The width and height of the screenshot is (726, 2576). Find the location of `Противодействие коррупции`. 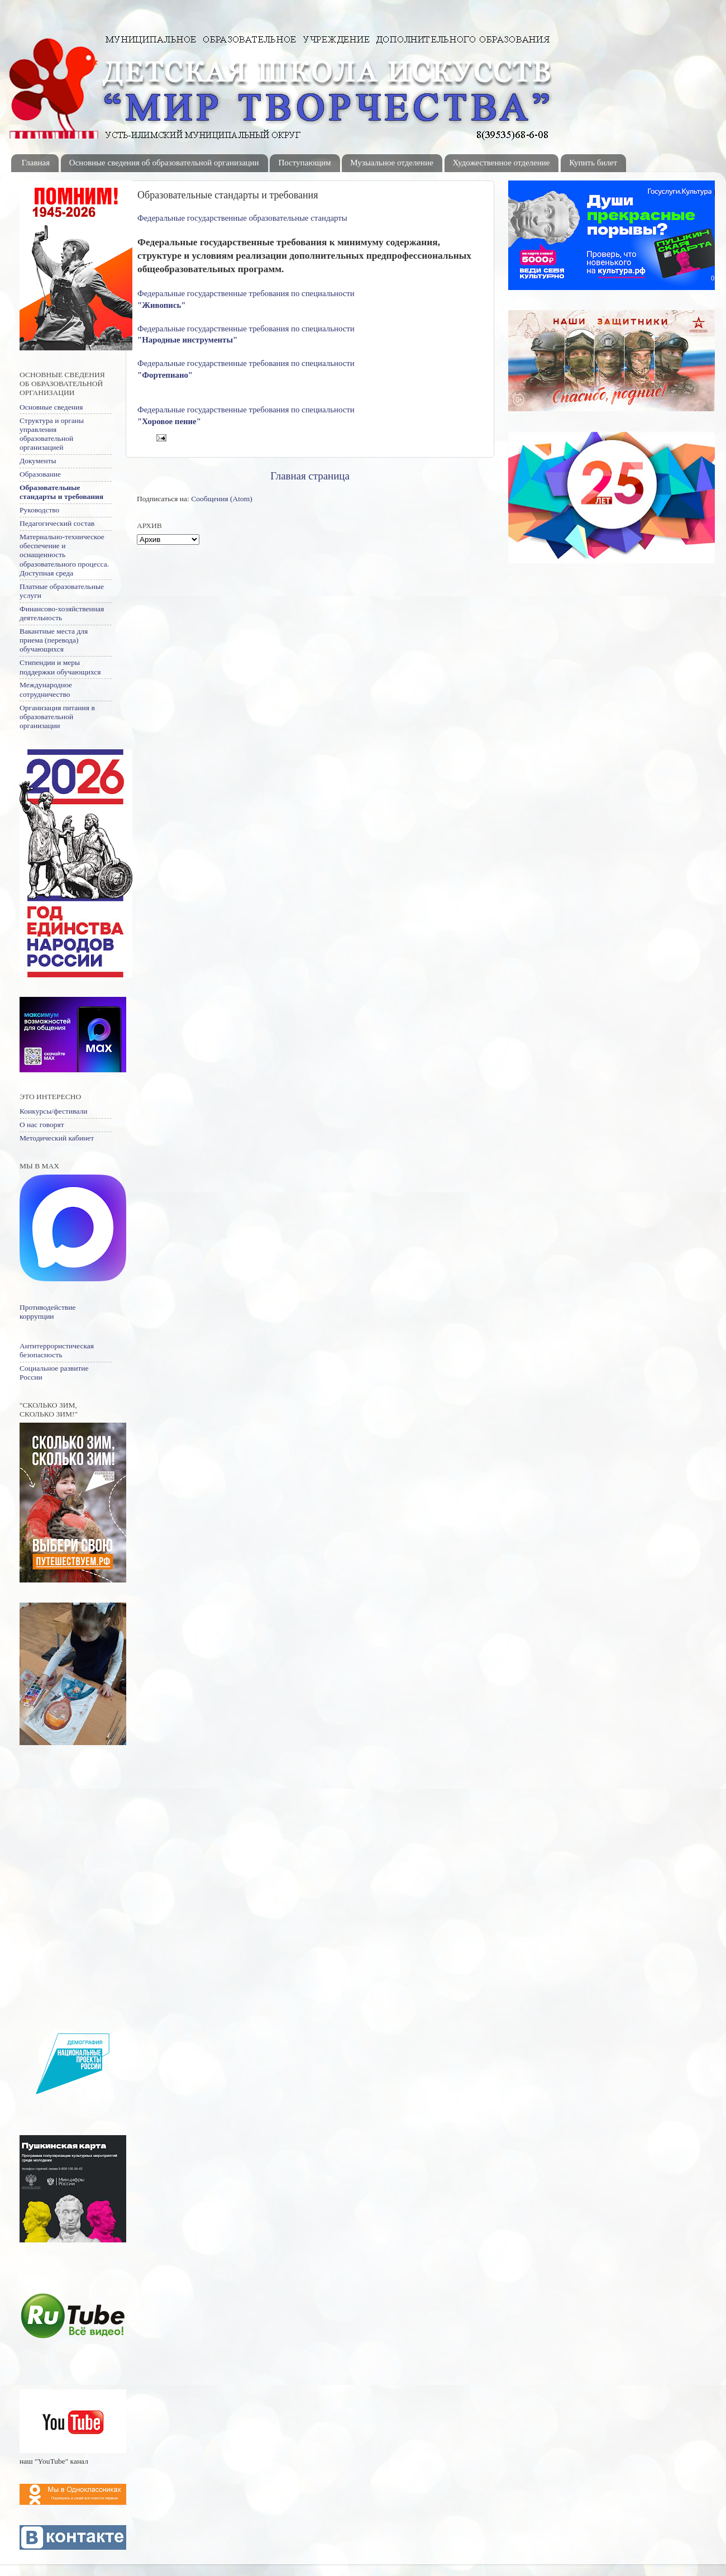

Противодействие коррупции is located at coordinates (47, 1311).